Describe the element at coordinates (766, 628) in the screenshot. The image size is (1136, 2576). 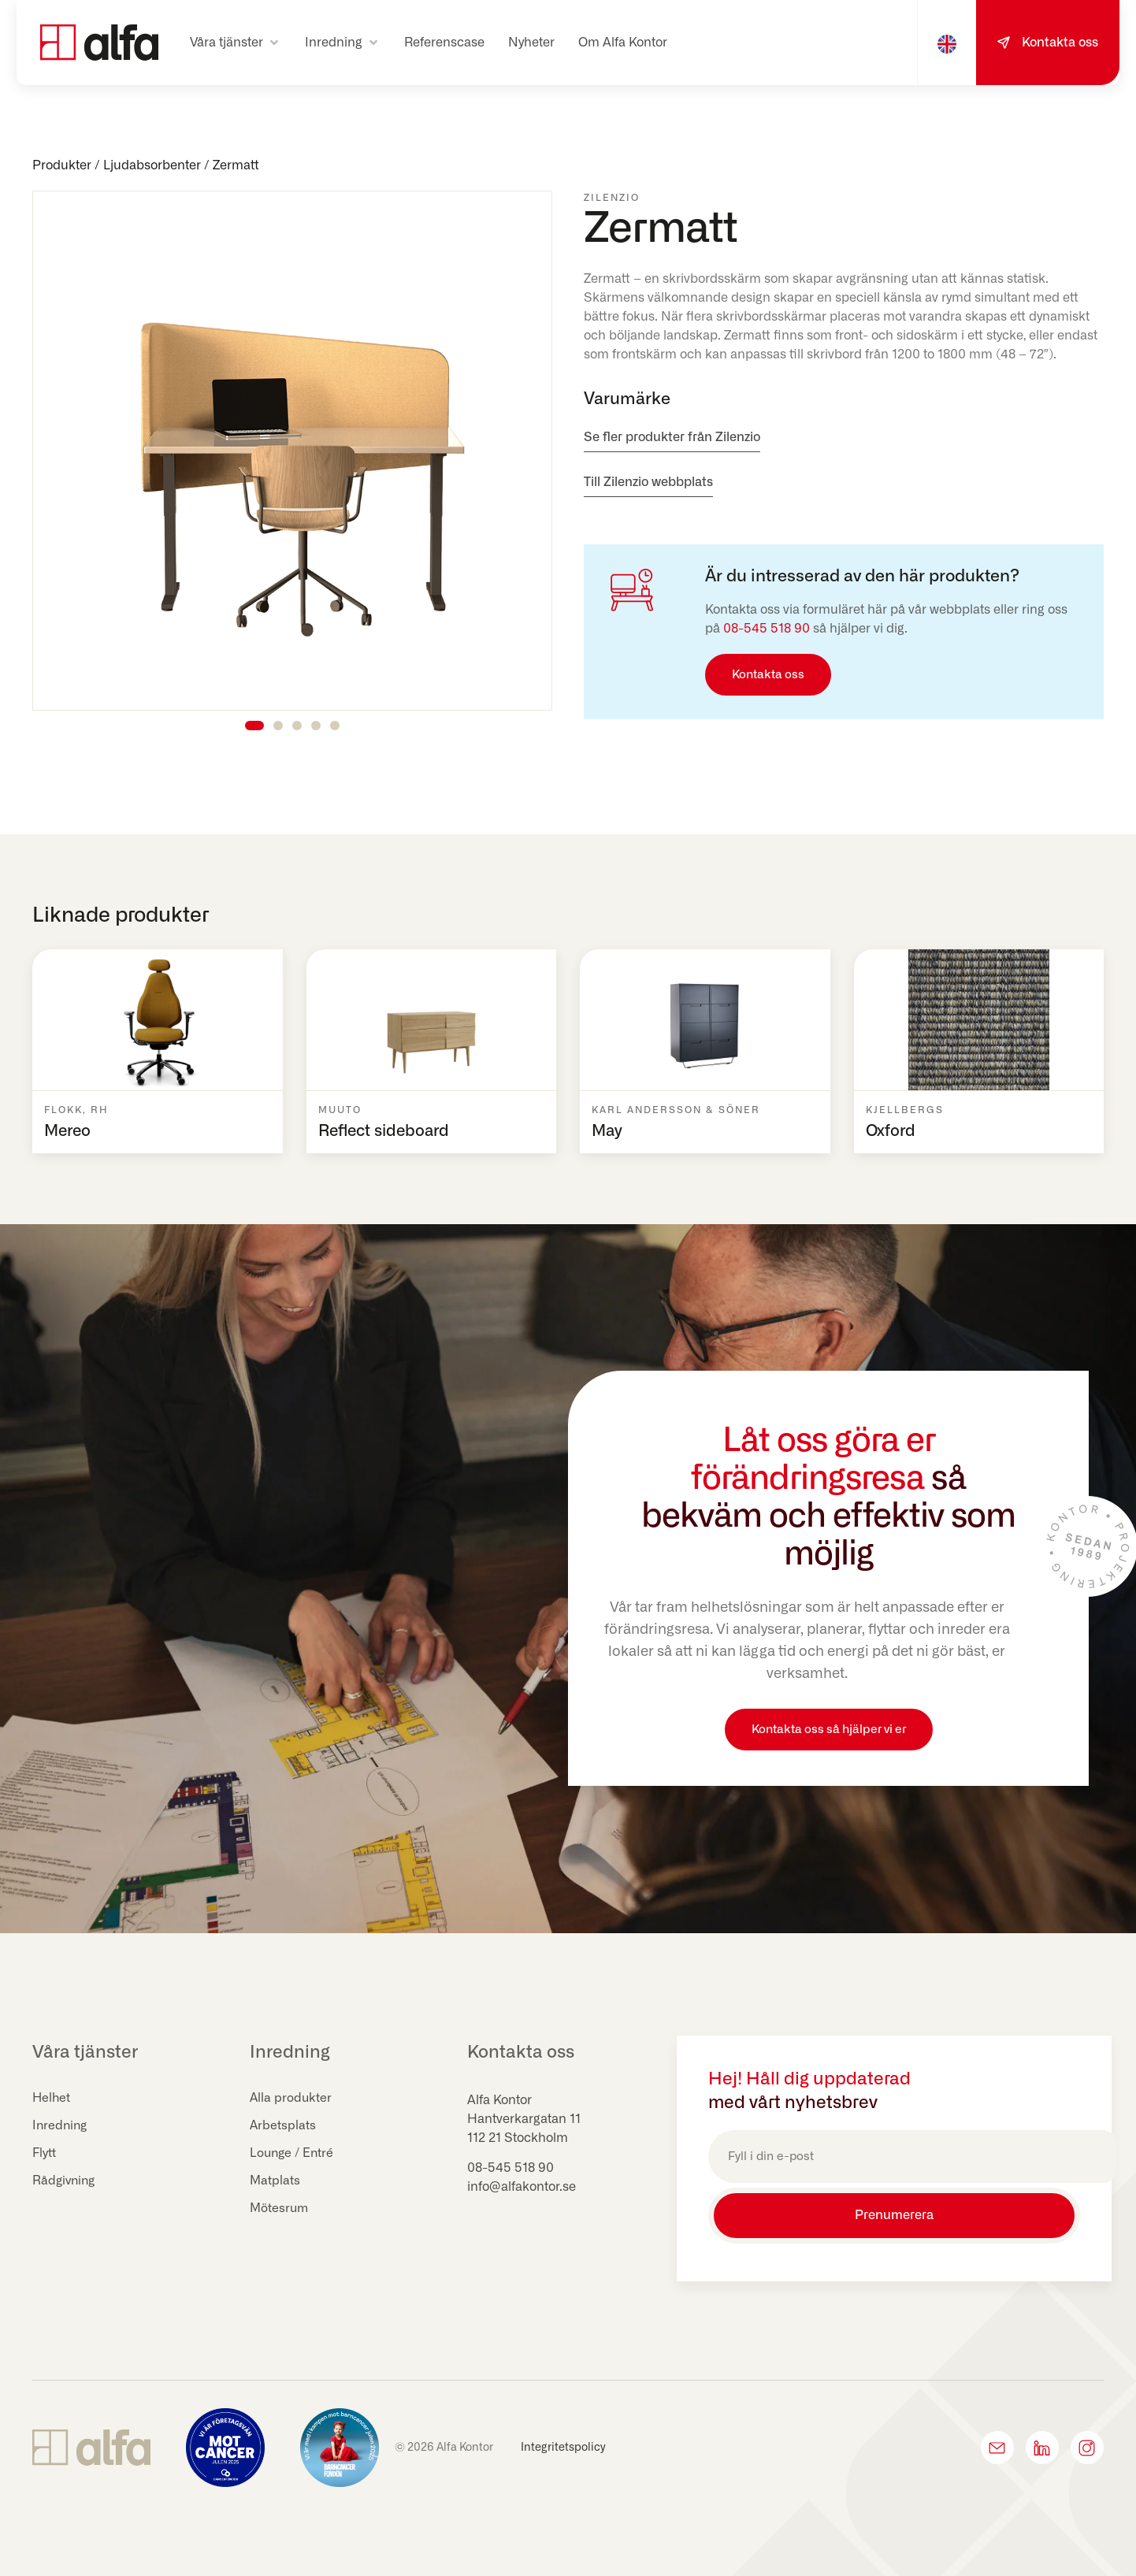
I see `08-545 518 90` at that location.